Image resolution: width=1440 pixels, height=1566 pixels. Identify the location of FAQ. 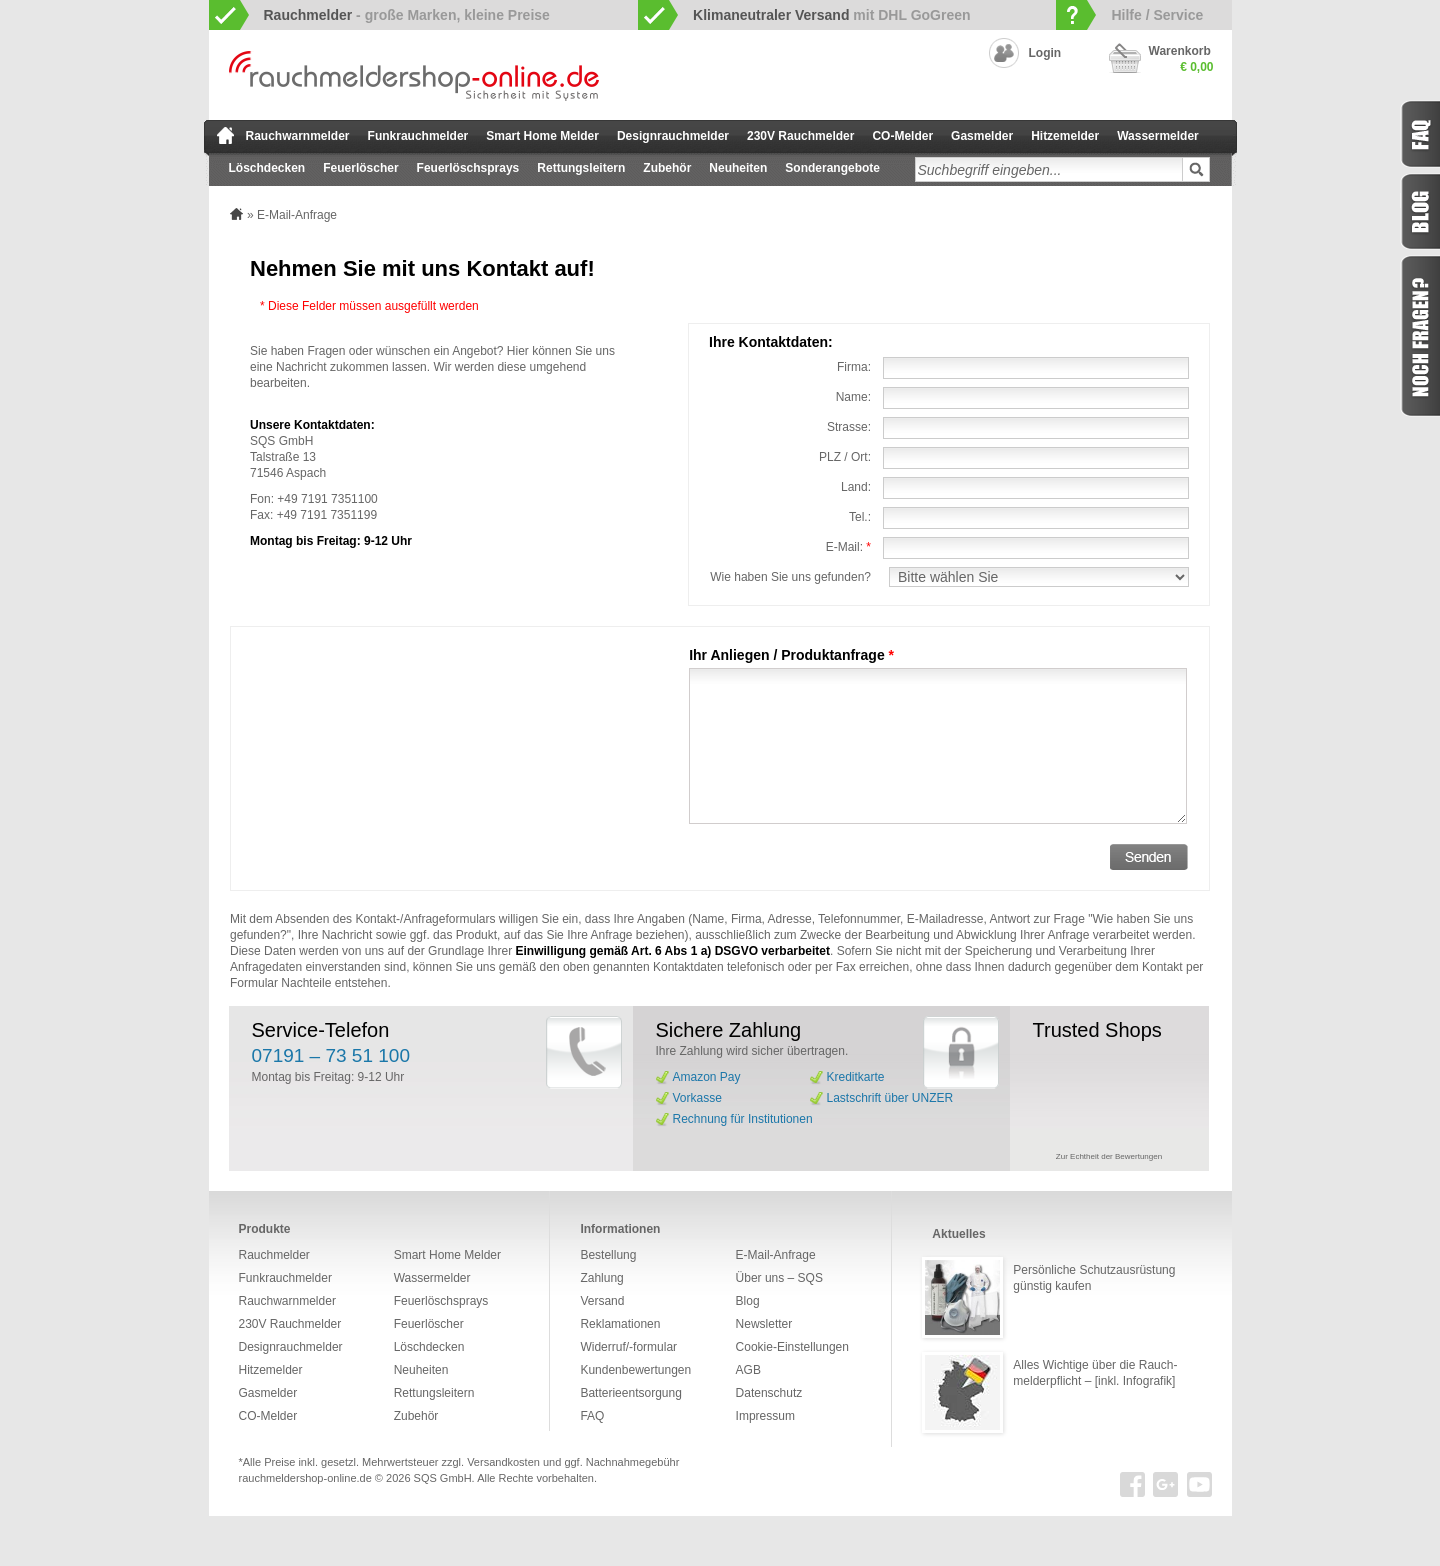
(592, 1416).